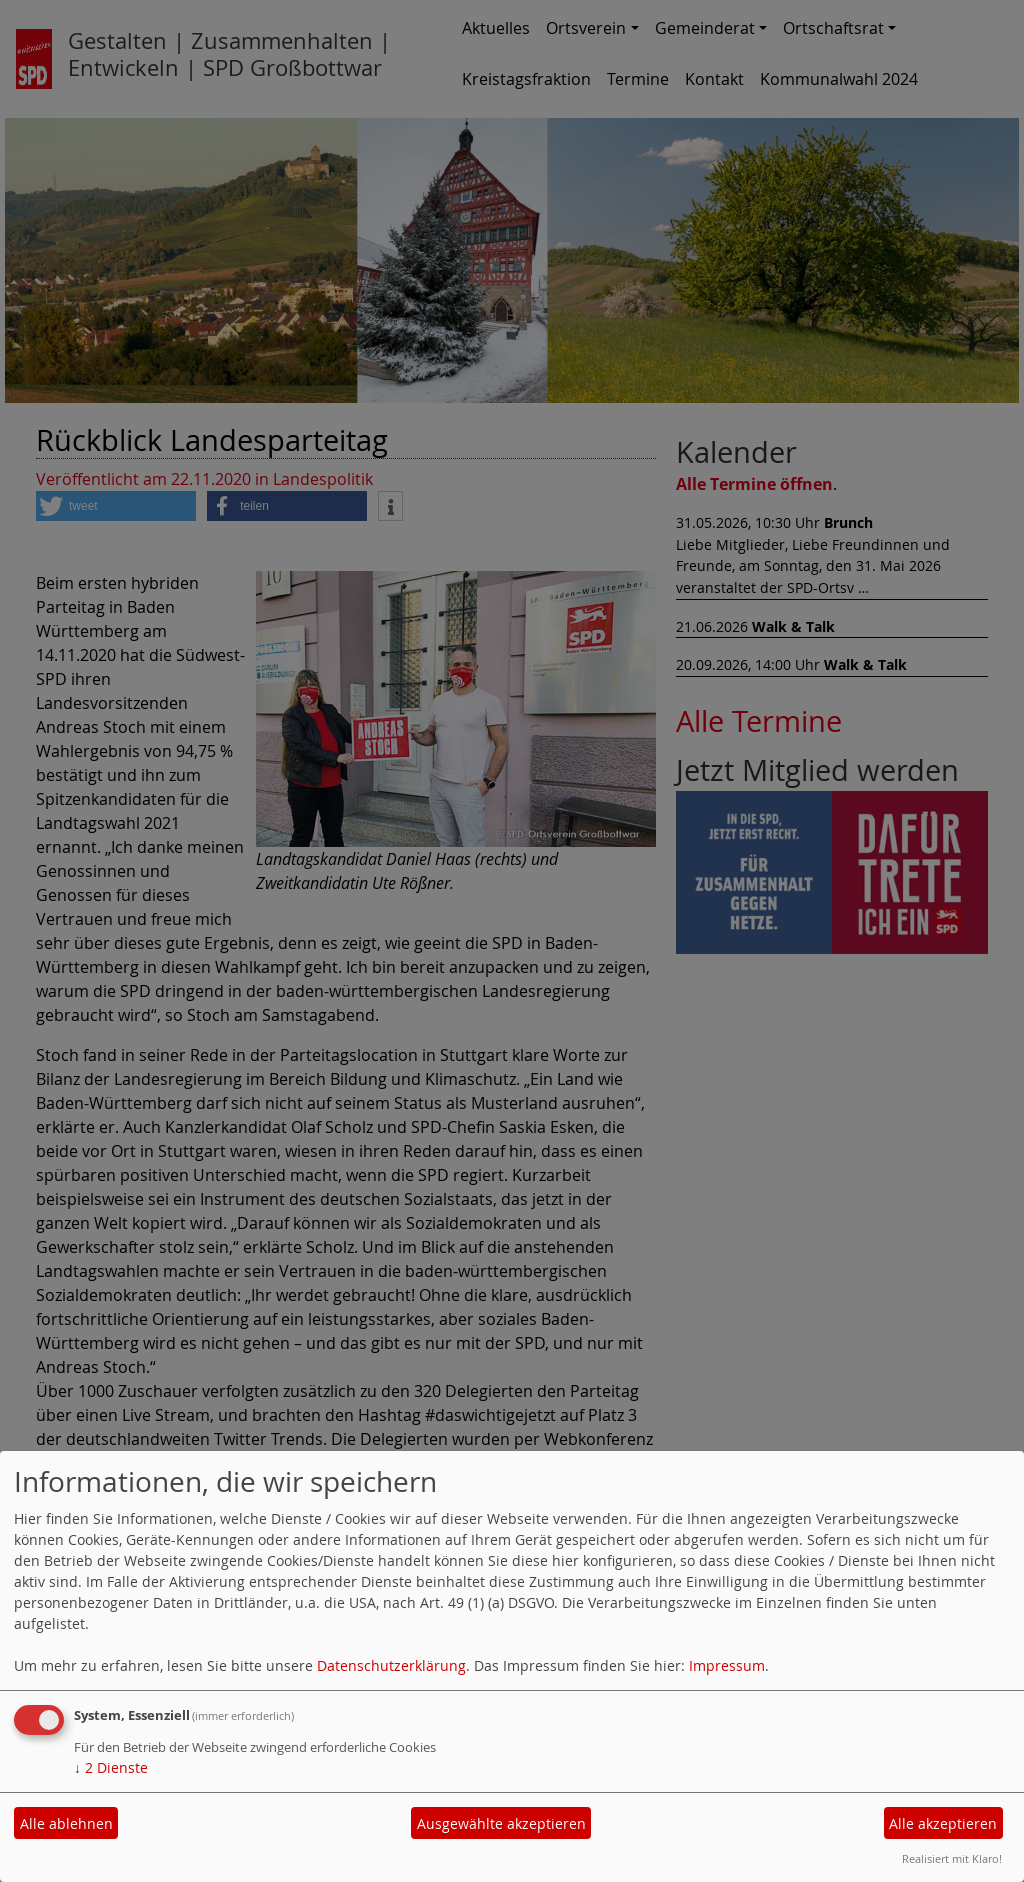 The width and height of the screenshot is (1024, 1882). I want to click on 2 Dienste, so click(111, 1767).